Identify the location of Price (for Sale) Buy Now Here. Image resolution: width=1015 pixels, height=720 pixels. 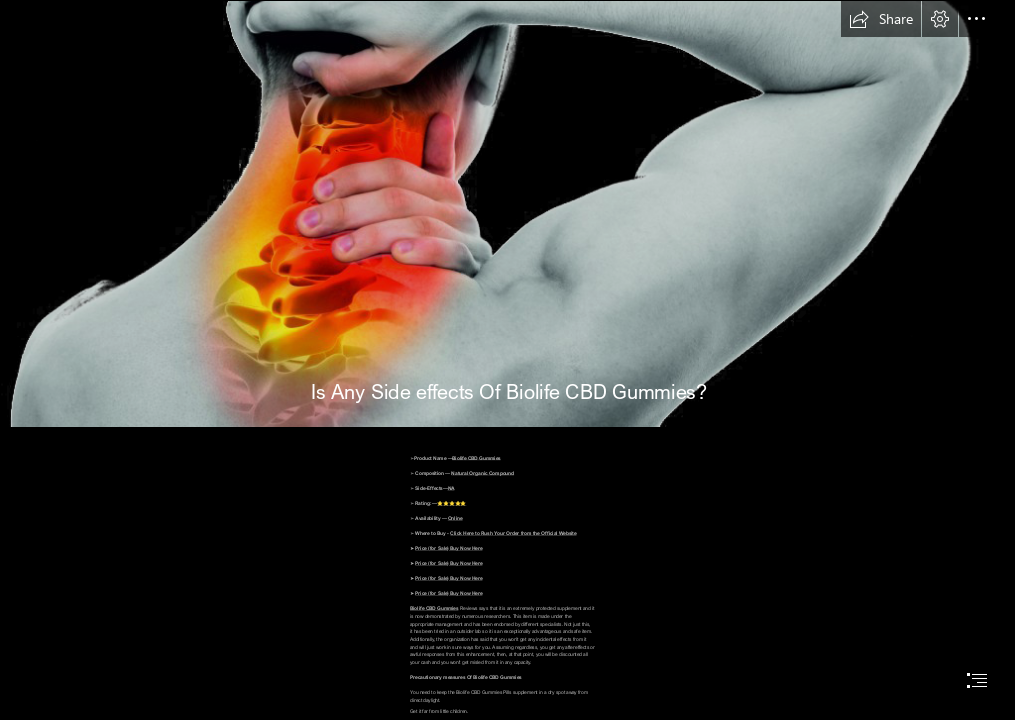
(449, 548).